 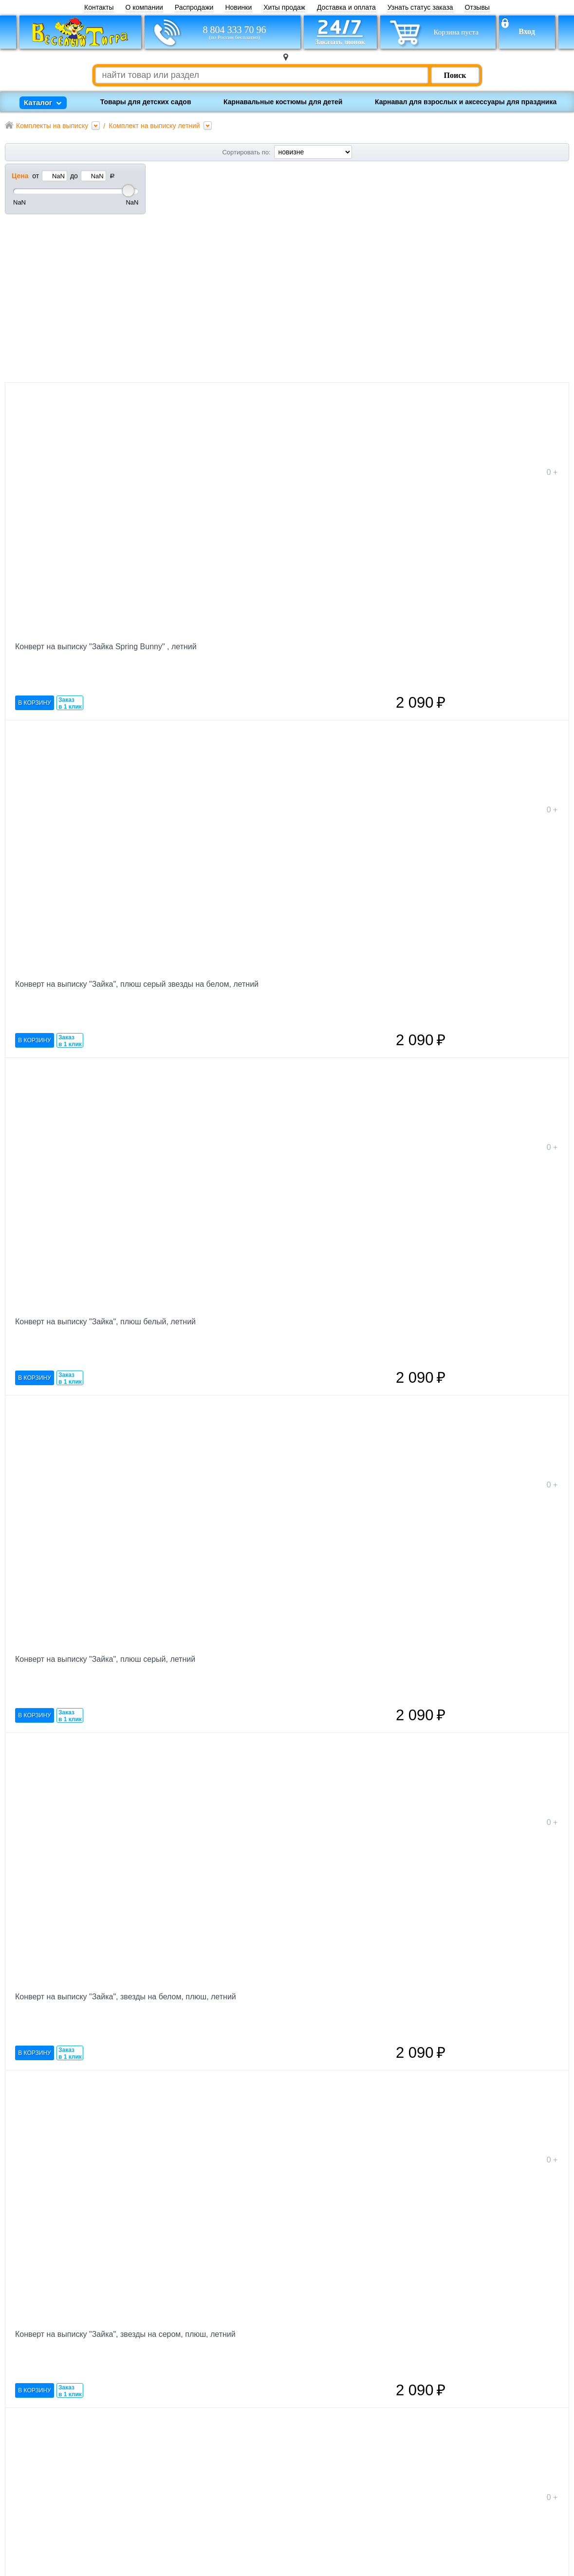 What do you see at coordinates (98, 7) in the screenshot?
I see `Контакты` at bounding box center [98, 7].